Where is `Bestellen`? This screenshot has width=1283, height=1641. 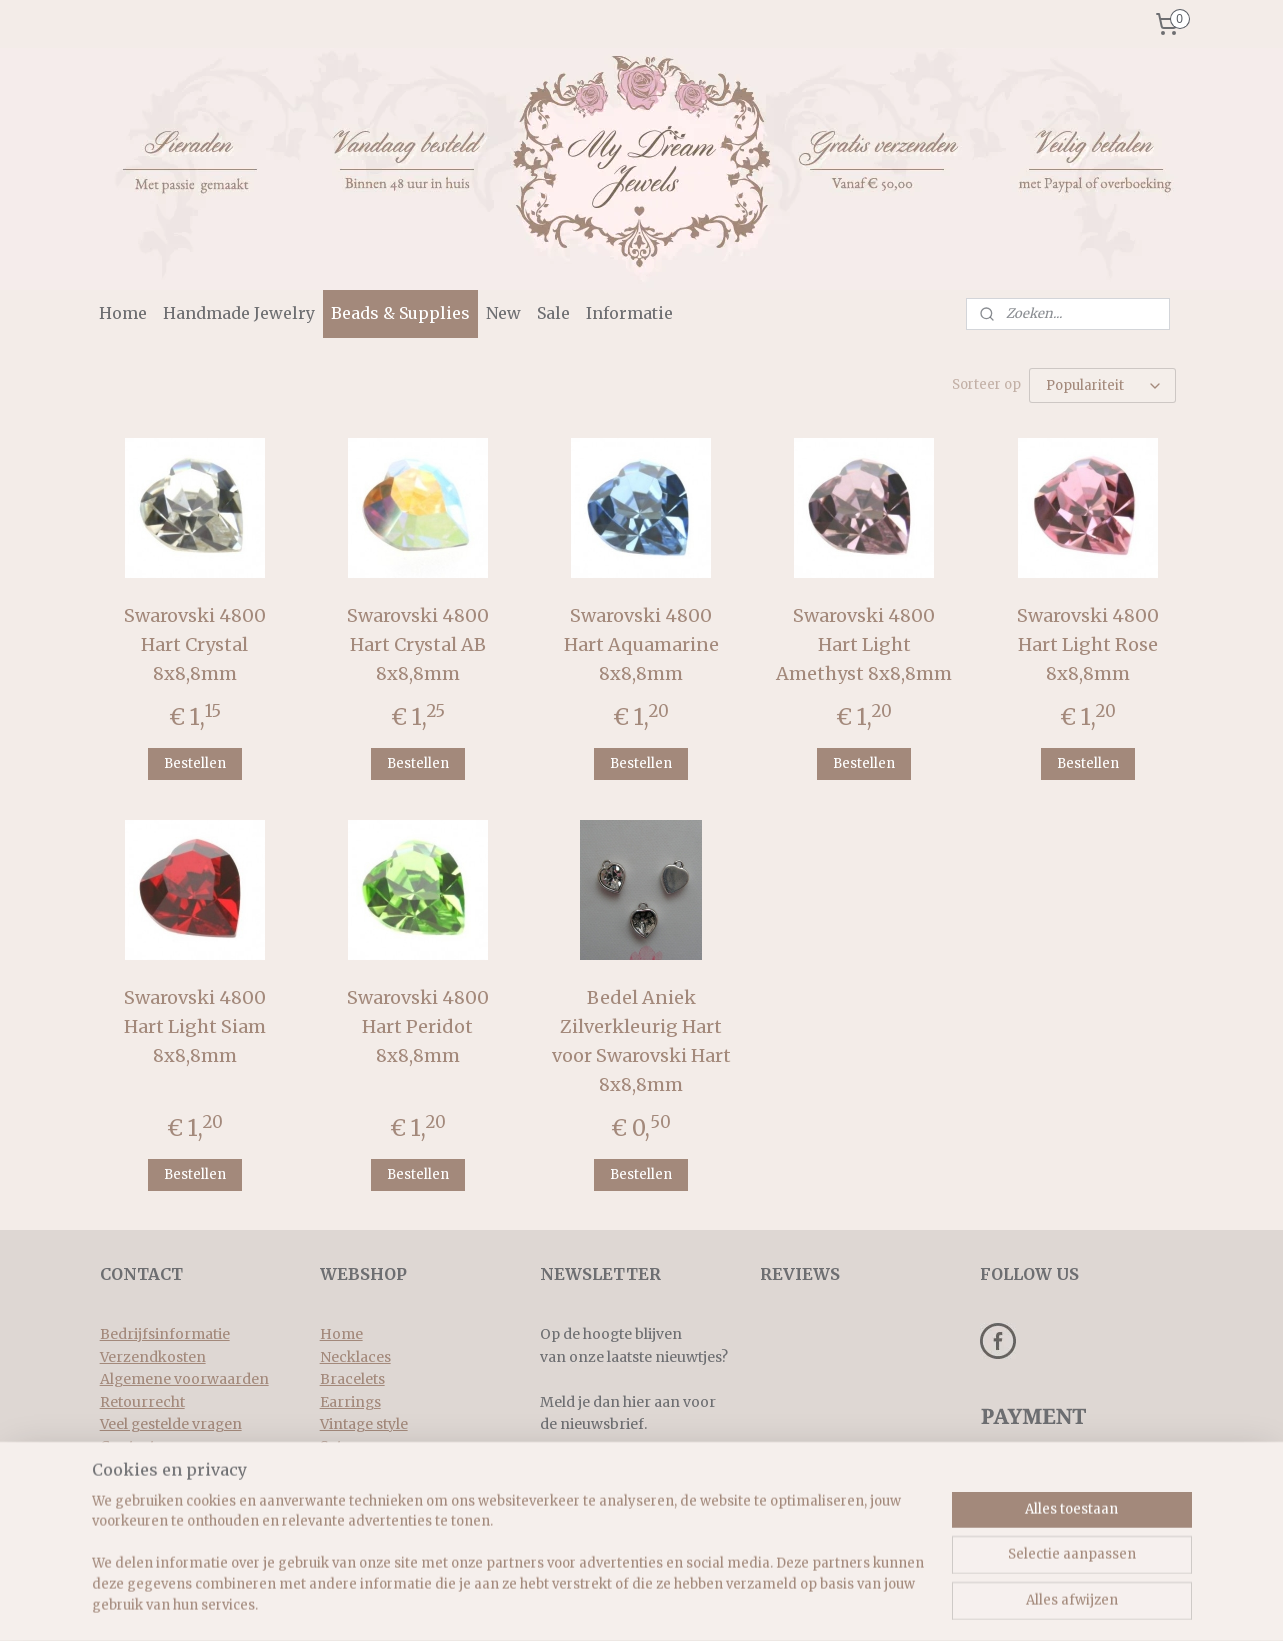
Bestellen is located at coordinates (195, 761).